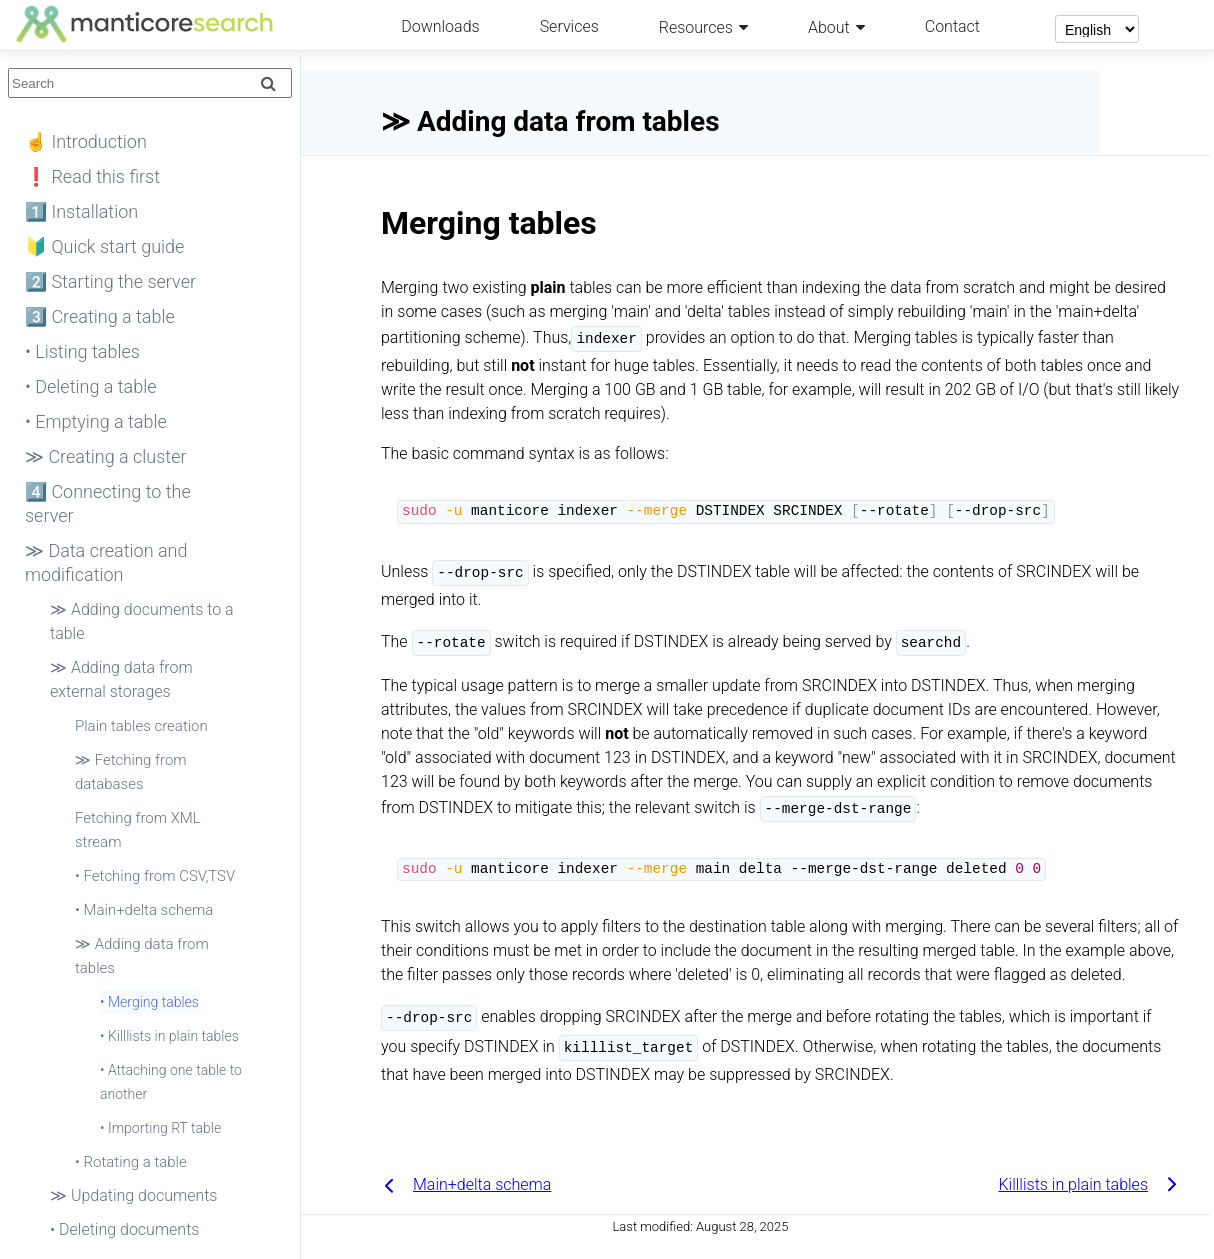 The height and width of the screenshot is (1259, 1214). Describe the element at coordinates (141, 726) in the screenshot. I see `Plain tables creation` at that location.